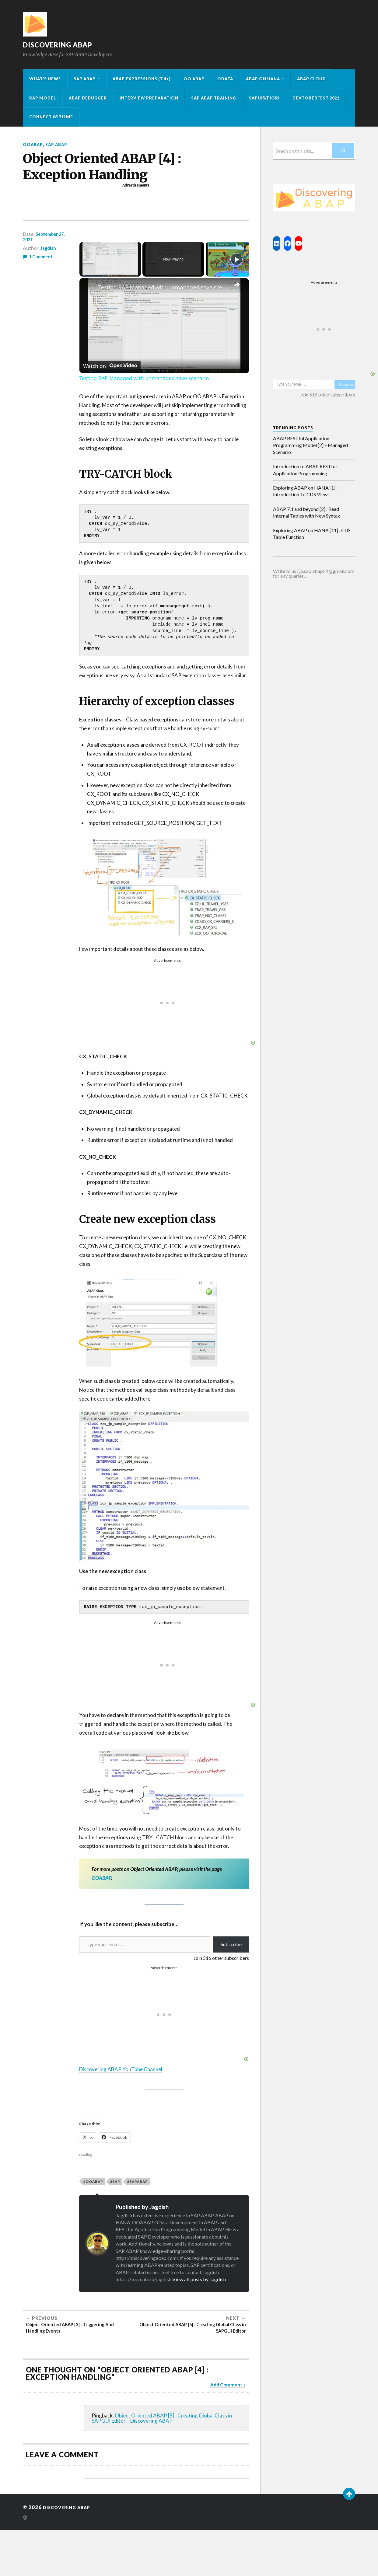 This screenshot has height=2576, width=378. Describe the element at coordinates (51, 116) in the screenshot. I see `Connect with me` at that location.